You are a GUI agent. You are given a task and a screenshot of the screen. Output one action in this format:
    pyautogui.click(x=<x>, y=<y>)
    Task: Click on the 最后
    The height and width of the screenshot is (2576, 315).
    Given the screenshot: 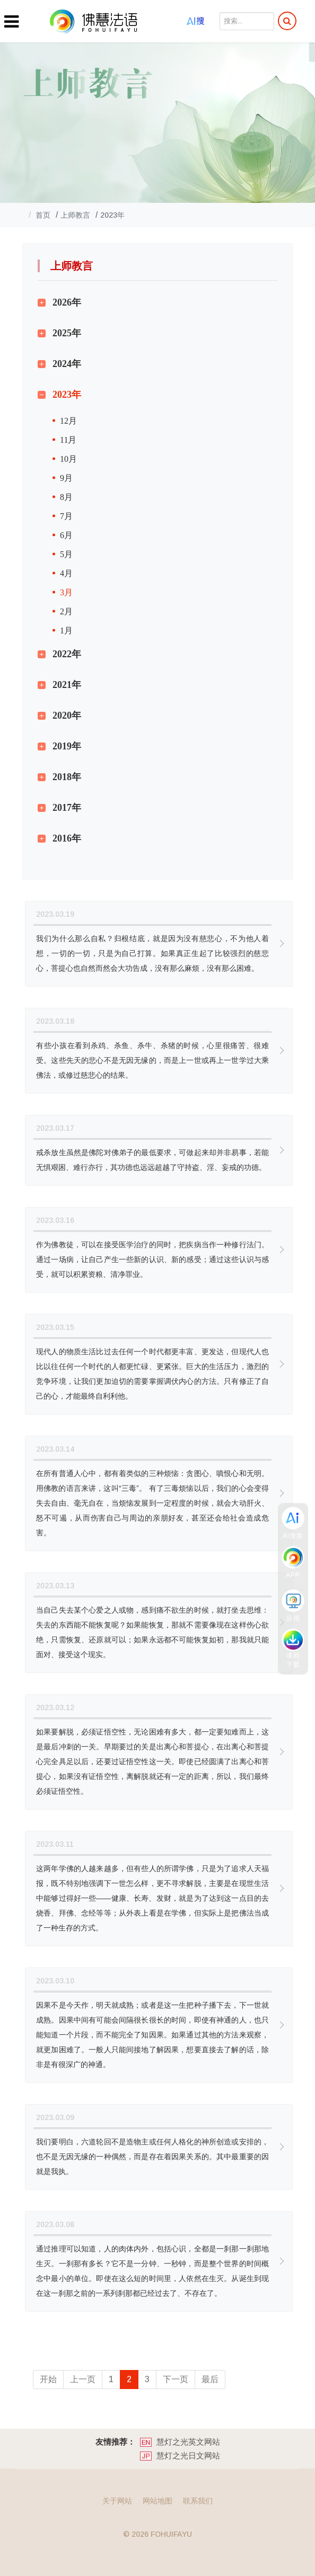 What is the action you would take?
    pyautogui.click(x=210, y=2379)
    